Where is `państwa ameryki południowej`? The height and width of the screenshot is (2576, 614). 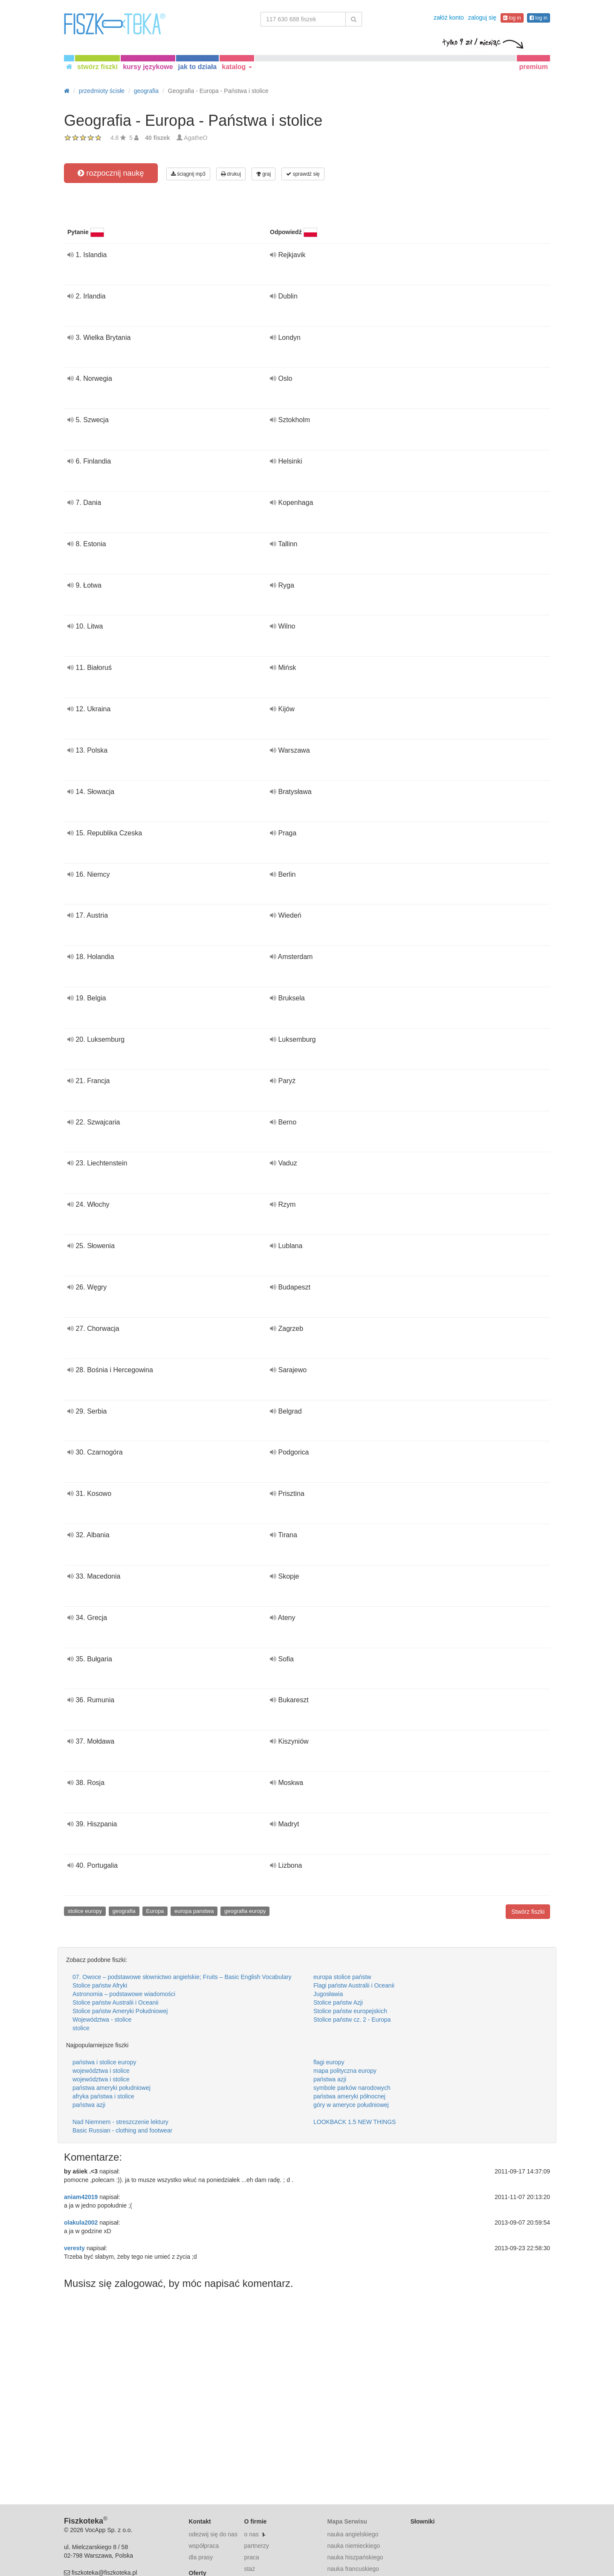
państwa ameryki południowej is located at coordinates (111, 2087).